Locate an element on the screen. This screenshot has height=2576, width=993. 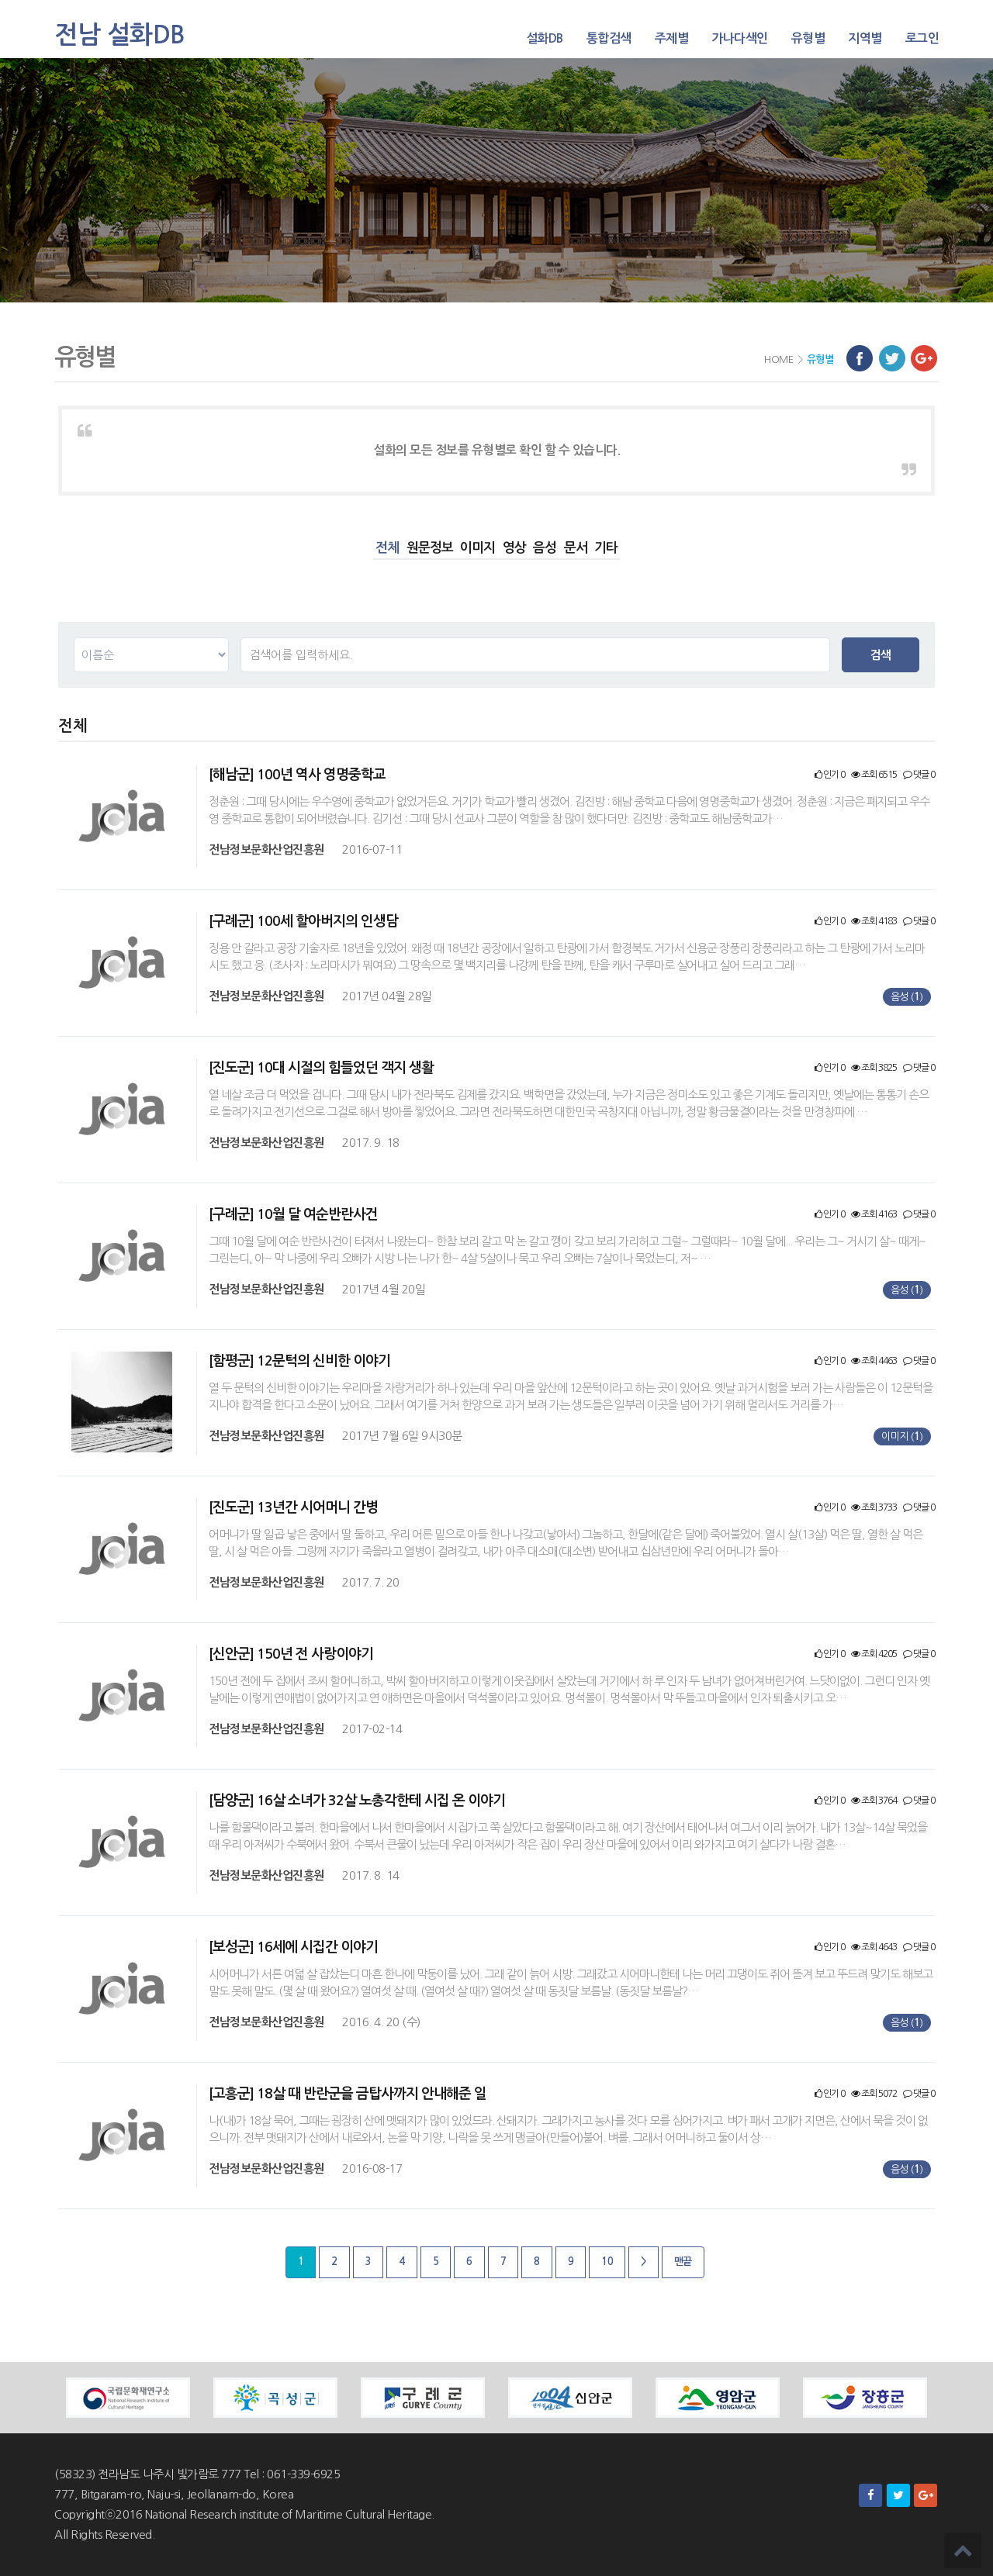
로그인 is located at coordinates (922, 38).